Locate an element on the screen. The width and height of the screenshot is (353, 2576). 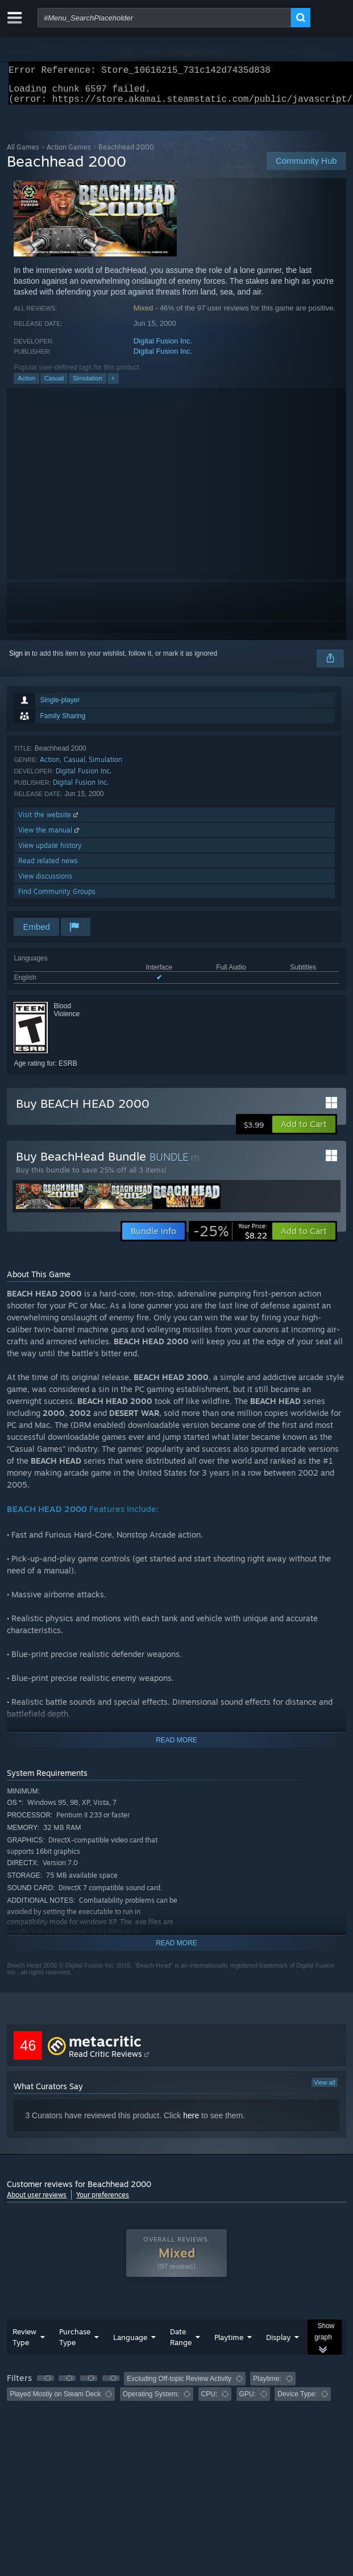
Date Range is located at coordinates (181, 2344).